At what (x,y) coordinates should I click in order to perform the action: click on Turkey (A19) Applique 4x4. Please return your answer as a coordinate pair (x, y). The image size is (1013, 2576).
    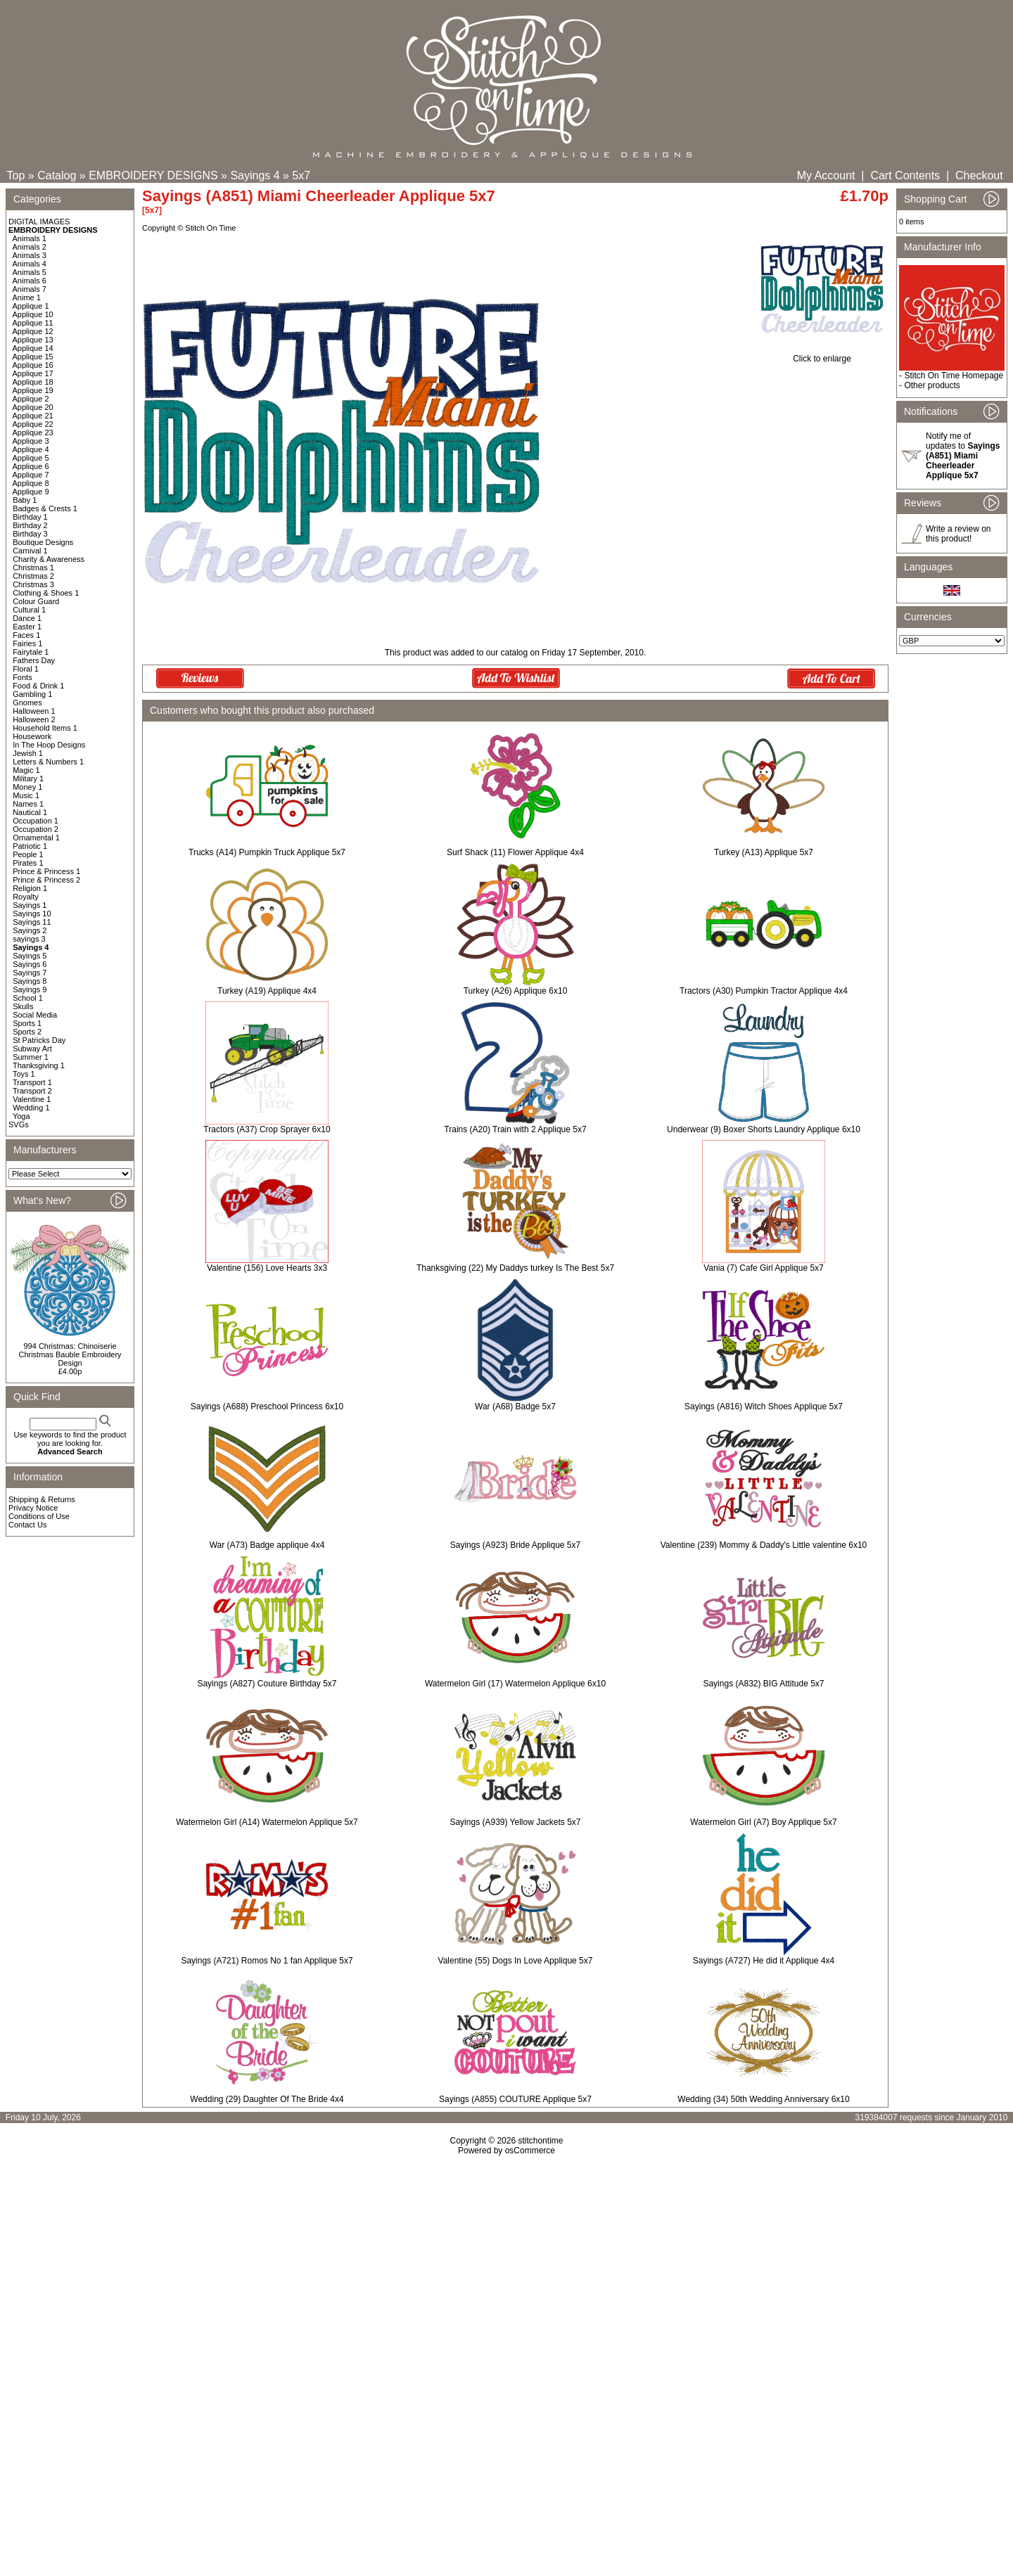
    Looking at the image, I should click on (267, 991).